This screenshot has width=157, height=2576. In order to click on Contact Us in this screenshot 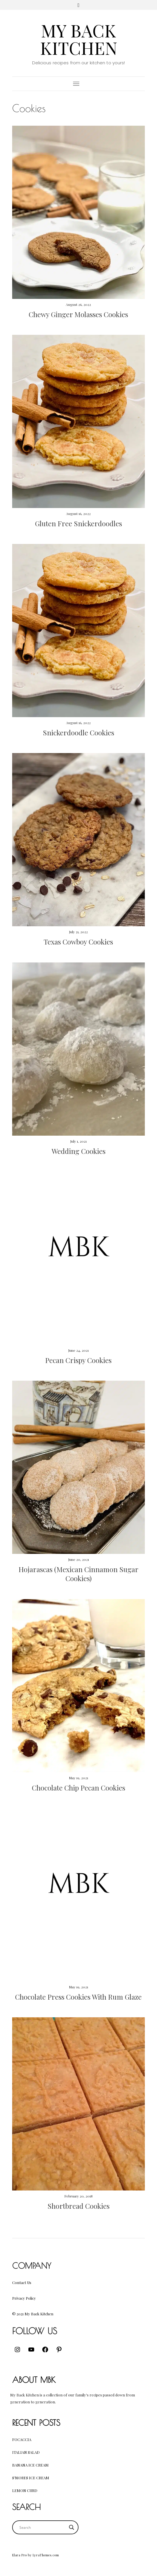, I will do `click(21, 2282)`.